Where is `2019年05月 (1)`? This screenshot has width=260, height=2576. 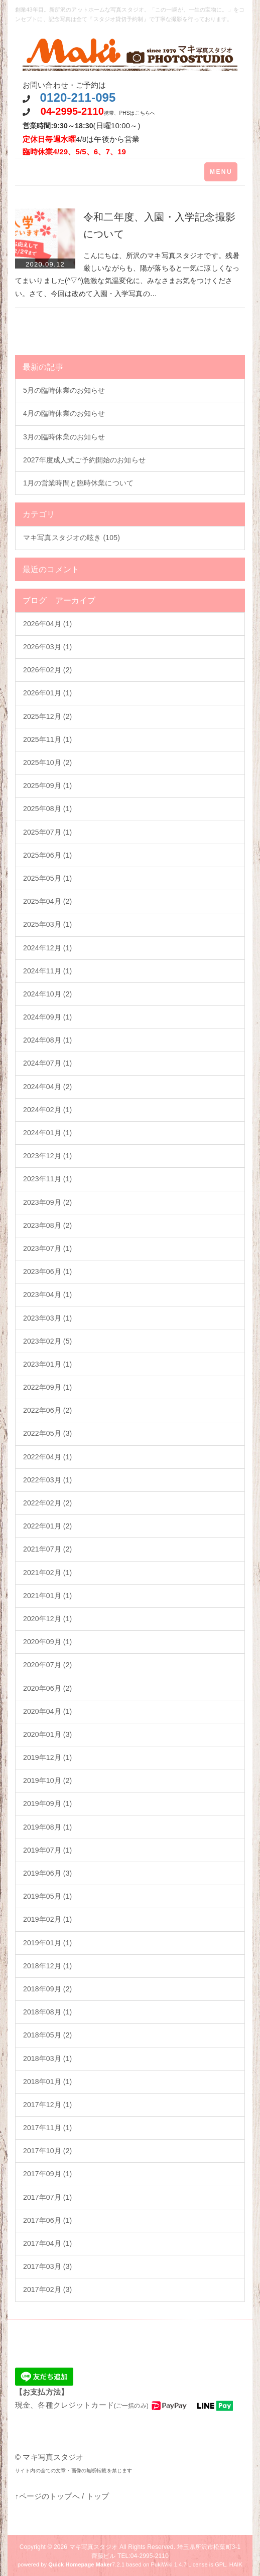 2019年05月 (1) is located at coordinates (47, 1896).